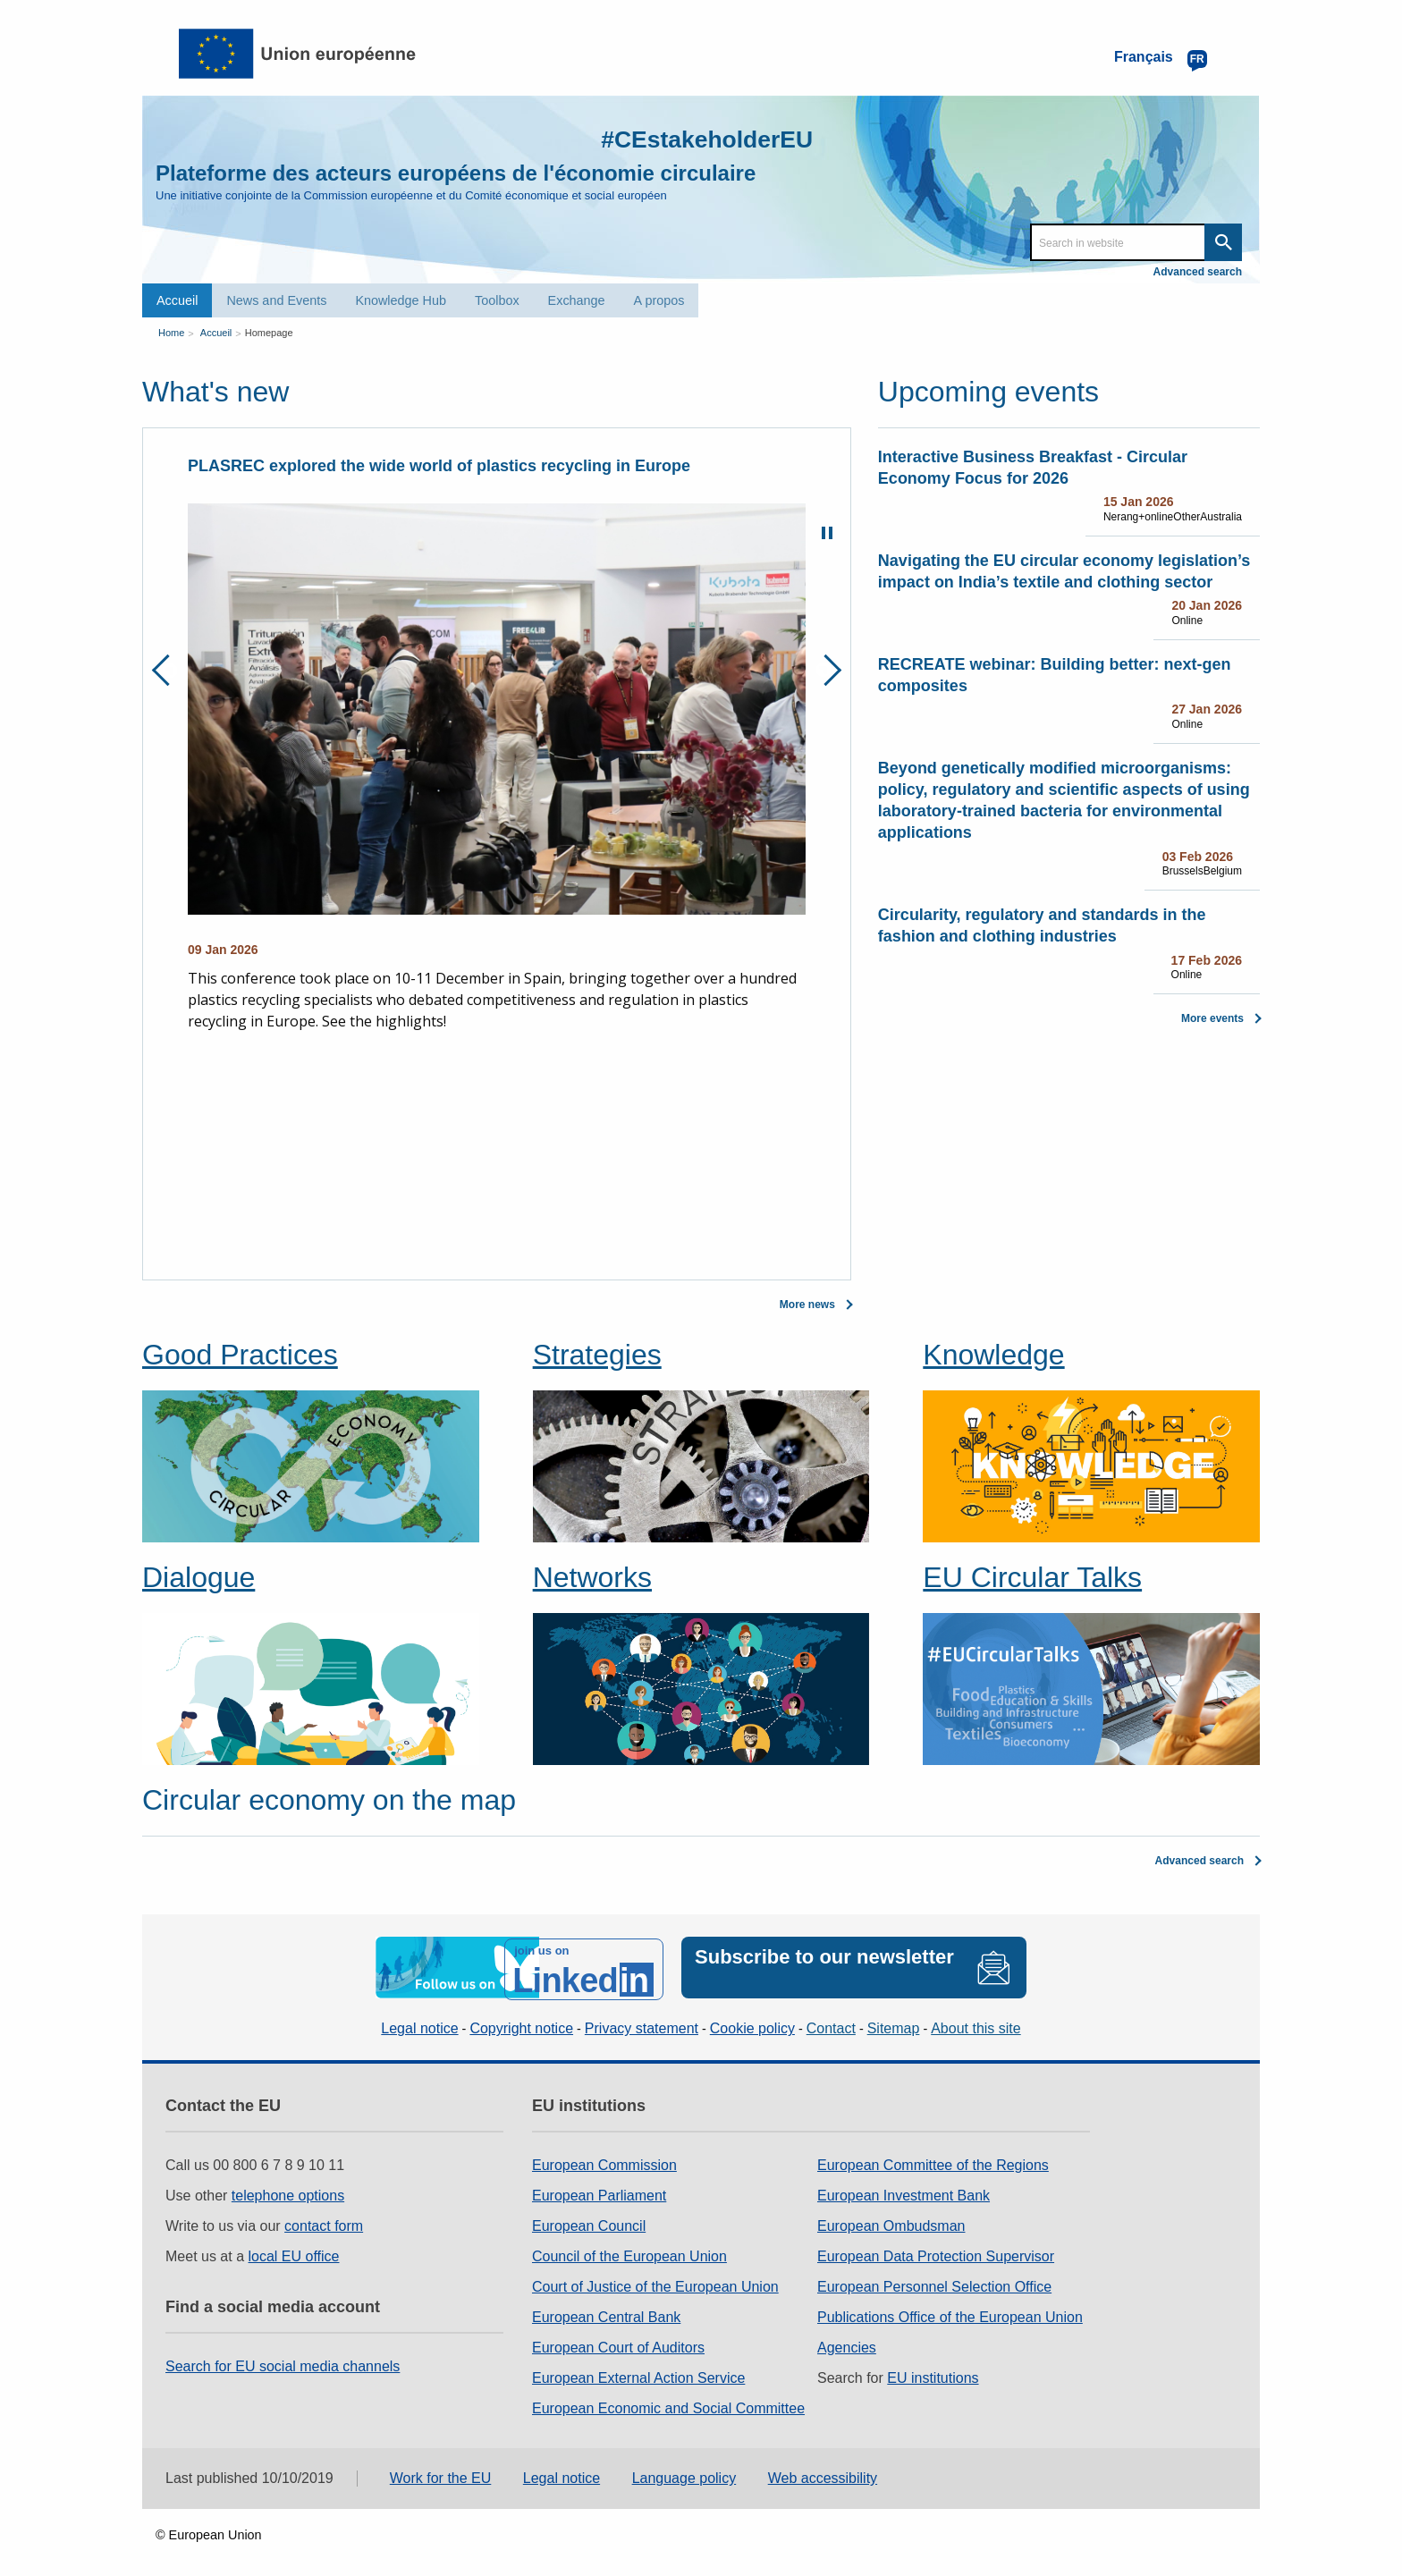  What do you see at coordinates (419, 2023) in the screenshot?
I see `Legal notice` at bounding box center [419, 2023].